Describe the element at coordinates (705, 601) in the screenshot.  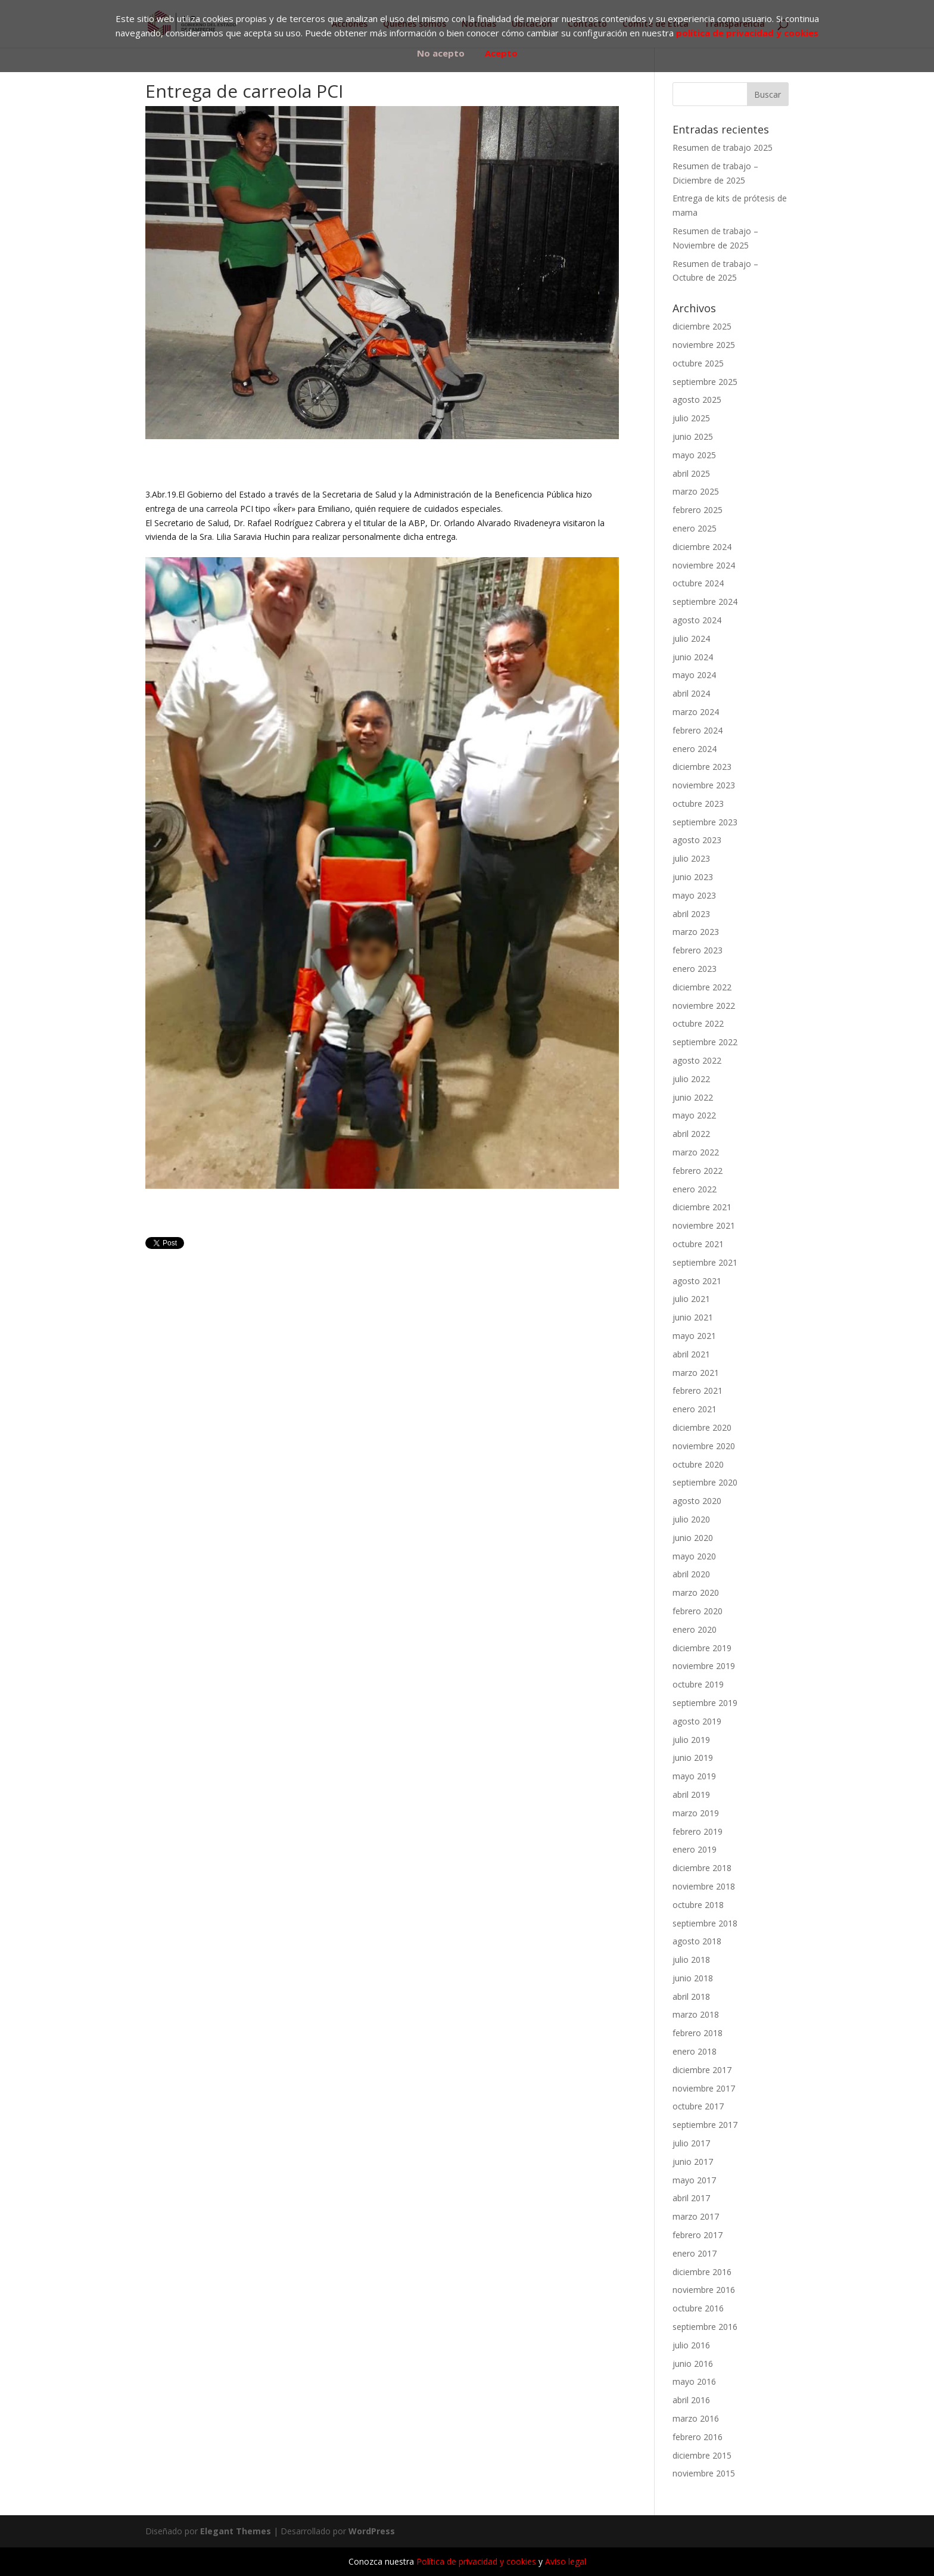
I see `septiembre 2024` at that location.